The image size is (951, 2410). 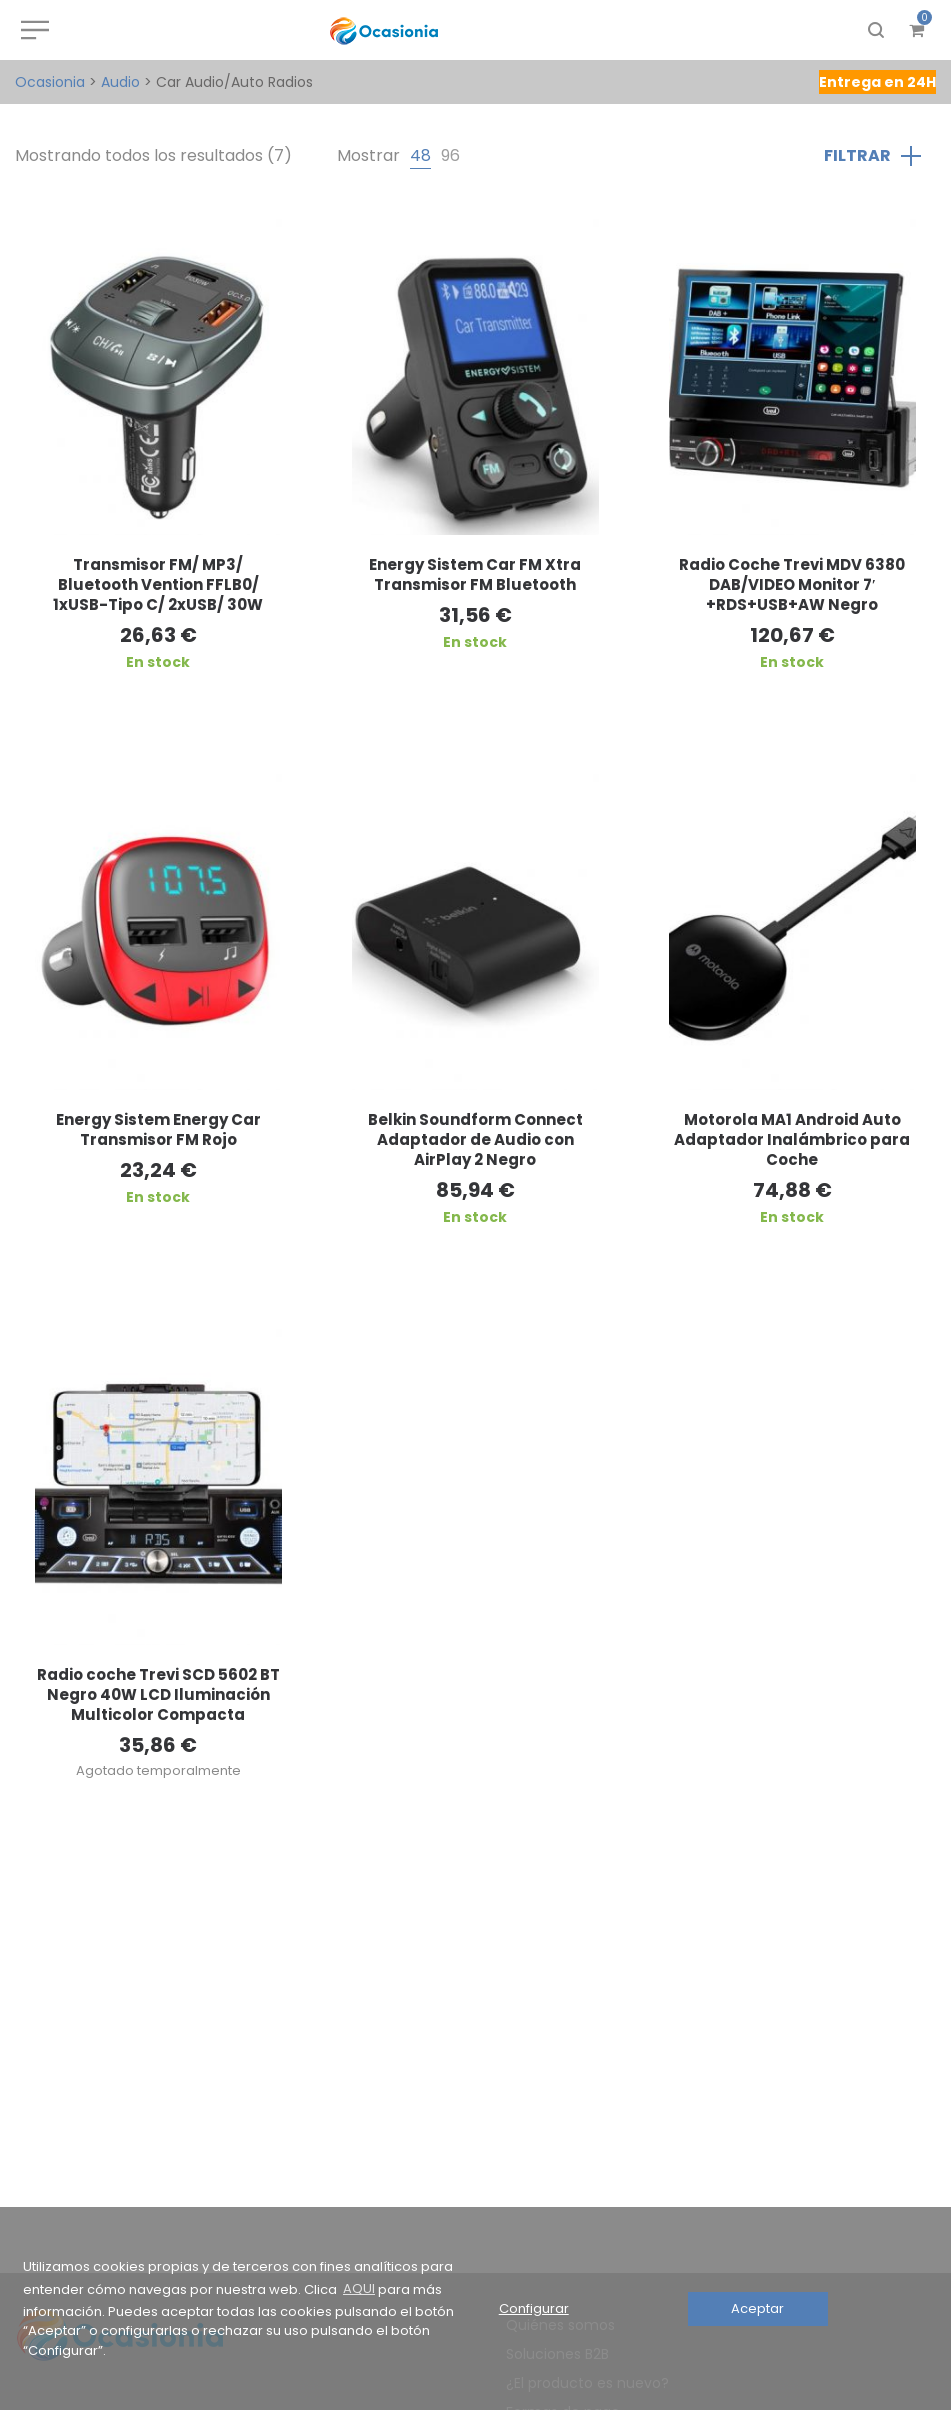 What do you see at coordinates (475, 574) in the screenshot?
I see `Energy Sistem Car FM Xtra Transmisor FM Bluetooth` at bounding box center [475, 574].